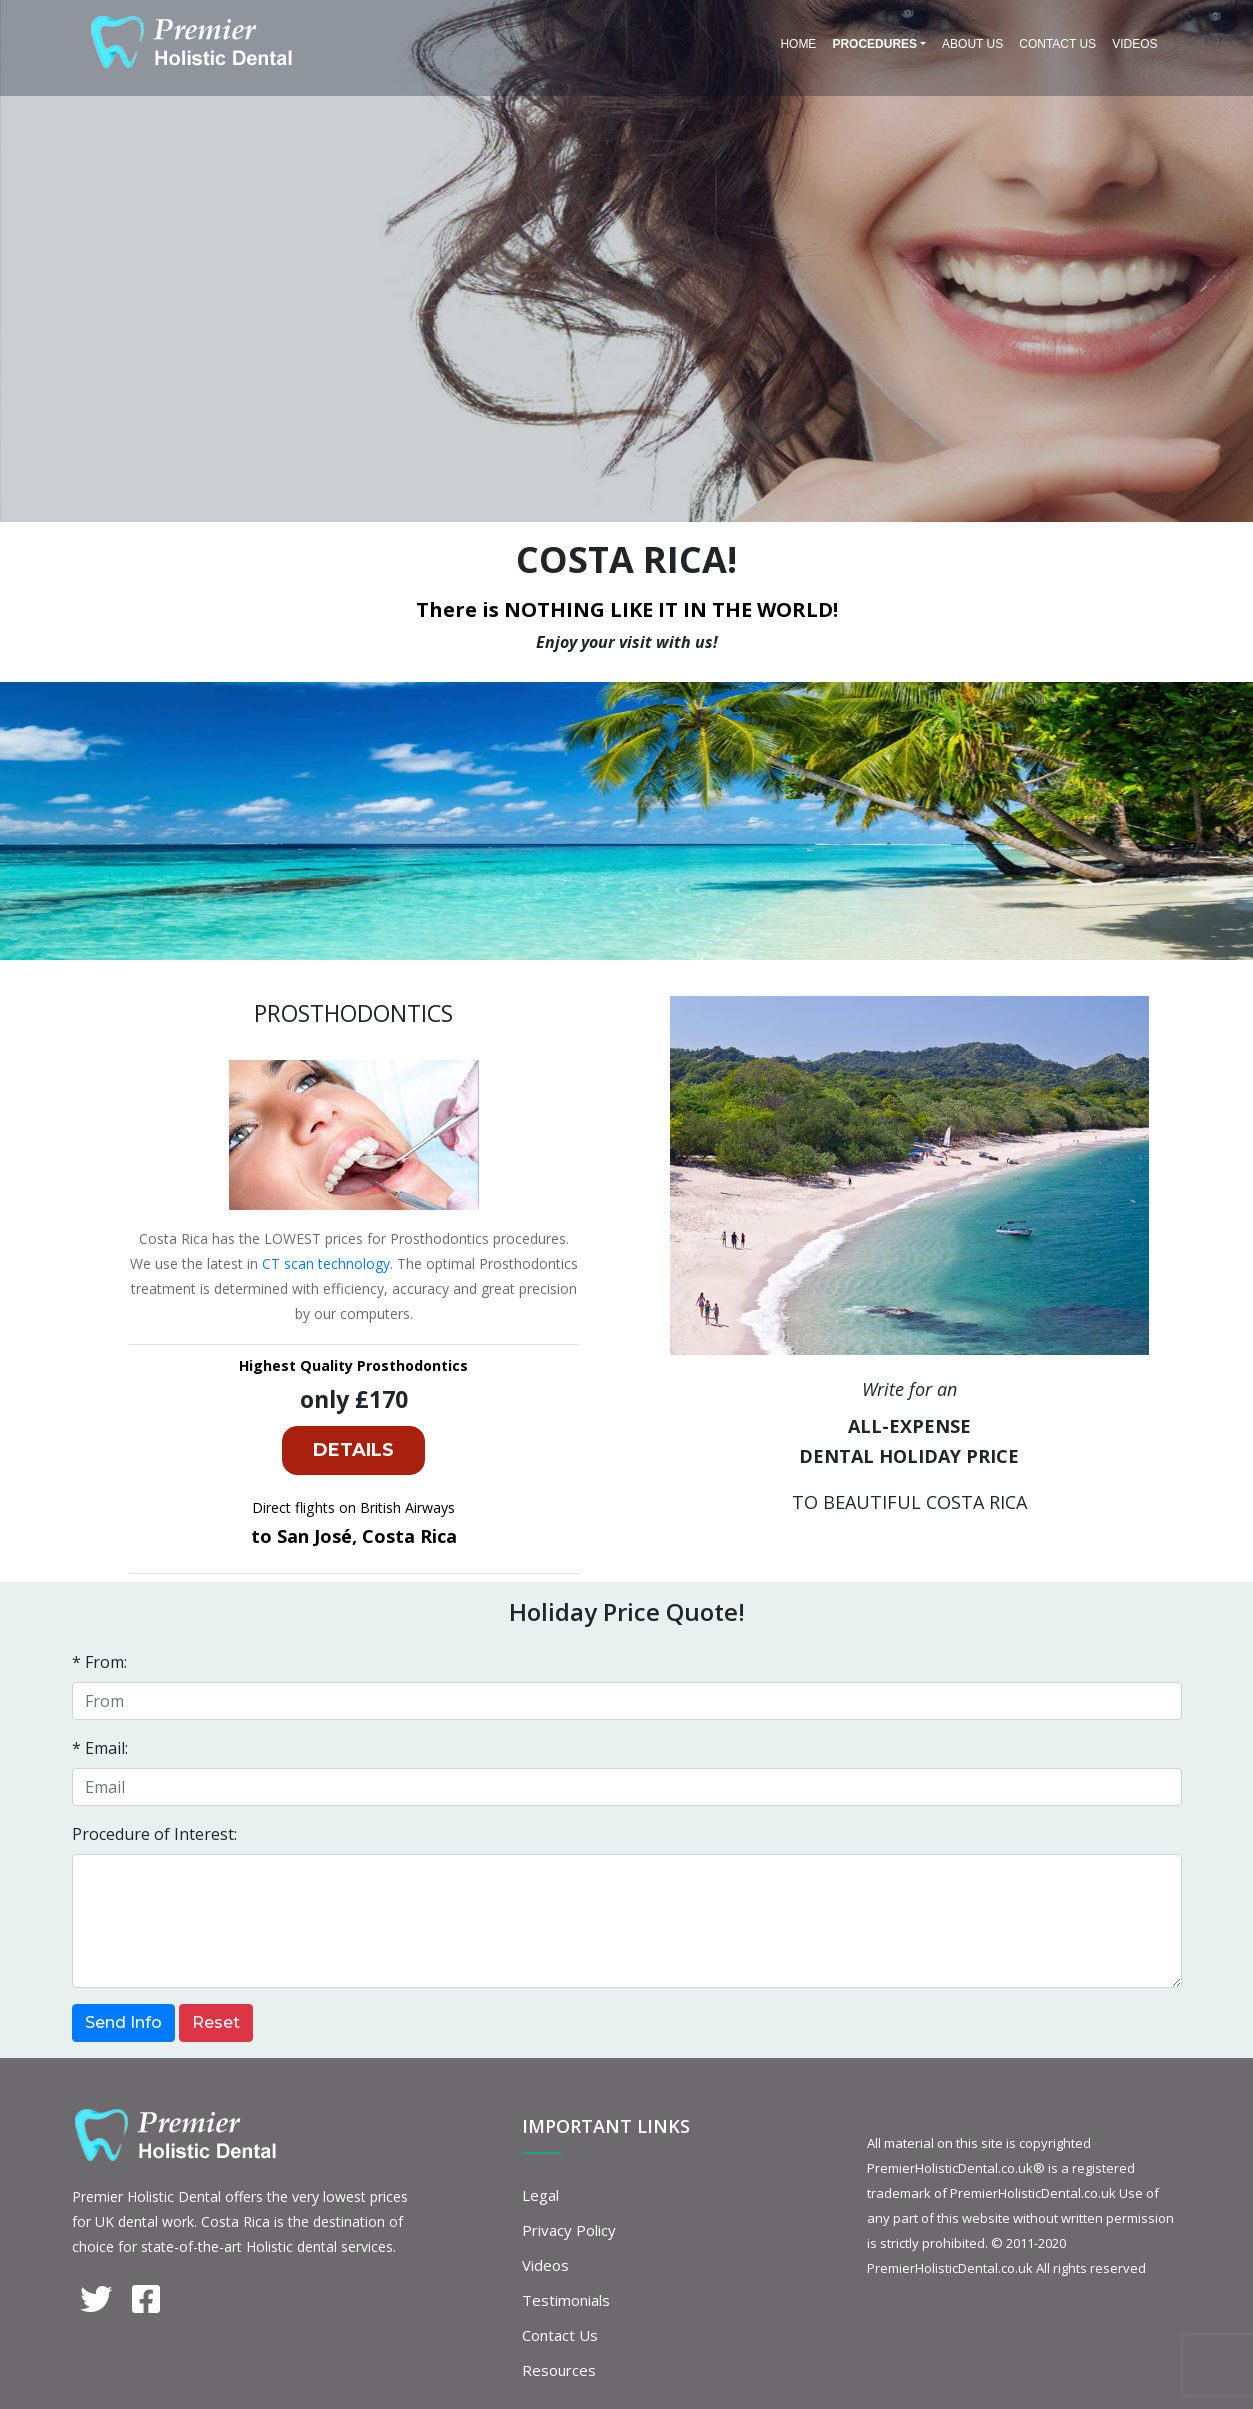 This screenshot has height=2409, width=1253. Describe the element at coordinates (559, 2370) in the screenshot. I see `Resources` at that location.